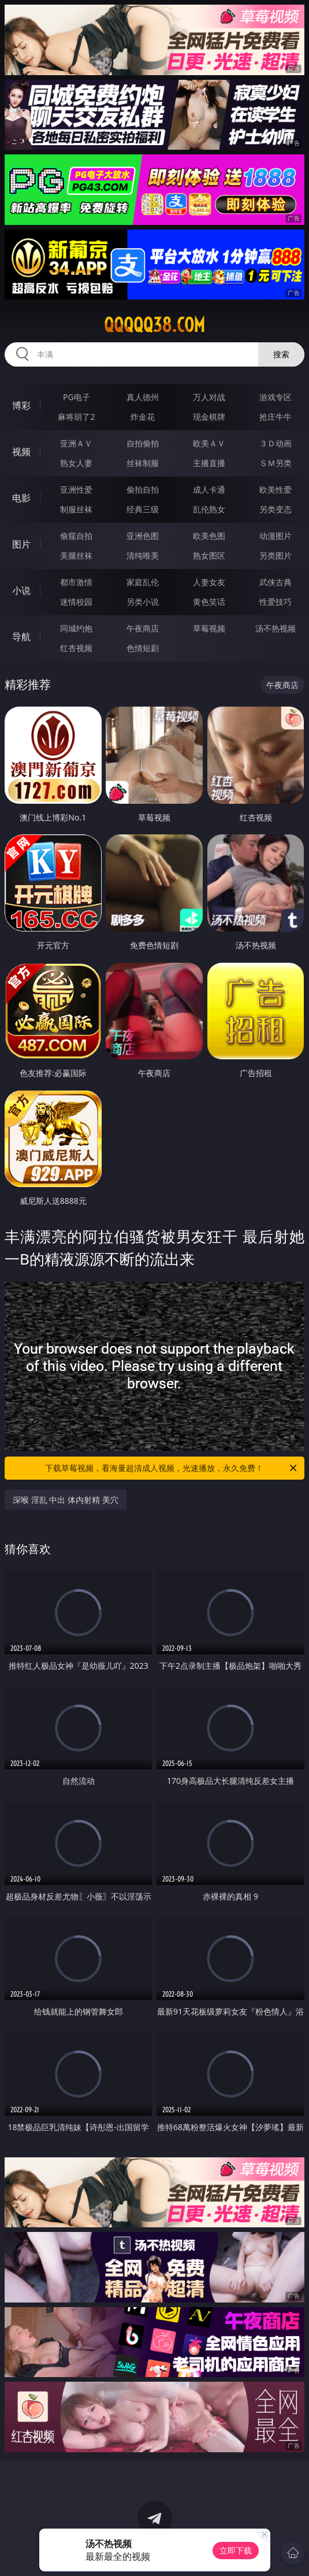 Image resolution: width=309 pixels, height=2576 pixels. What do you see at coordinates (275, 535) in the screenshot?
I see `动漫图片` at bounding box center [275, 535].